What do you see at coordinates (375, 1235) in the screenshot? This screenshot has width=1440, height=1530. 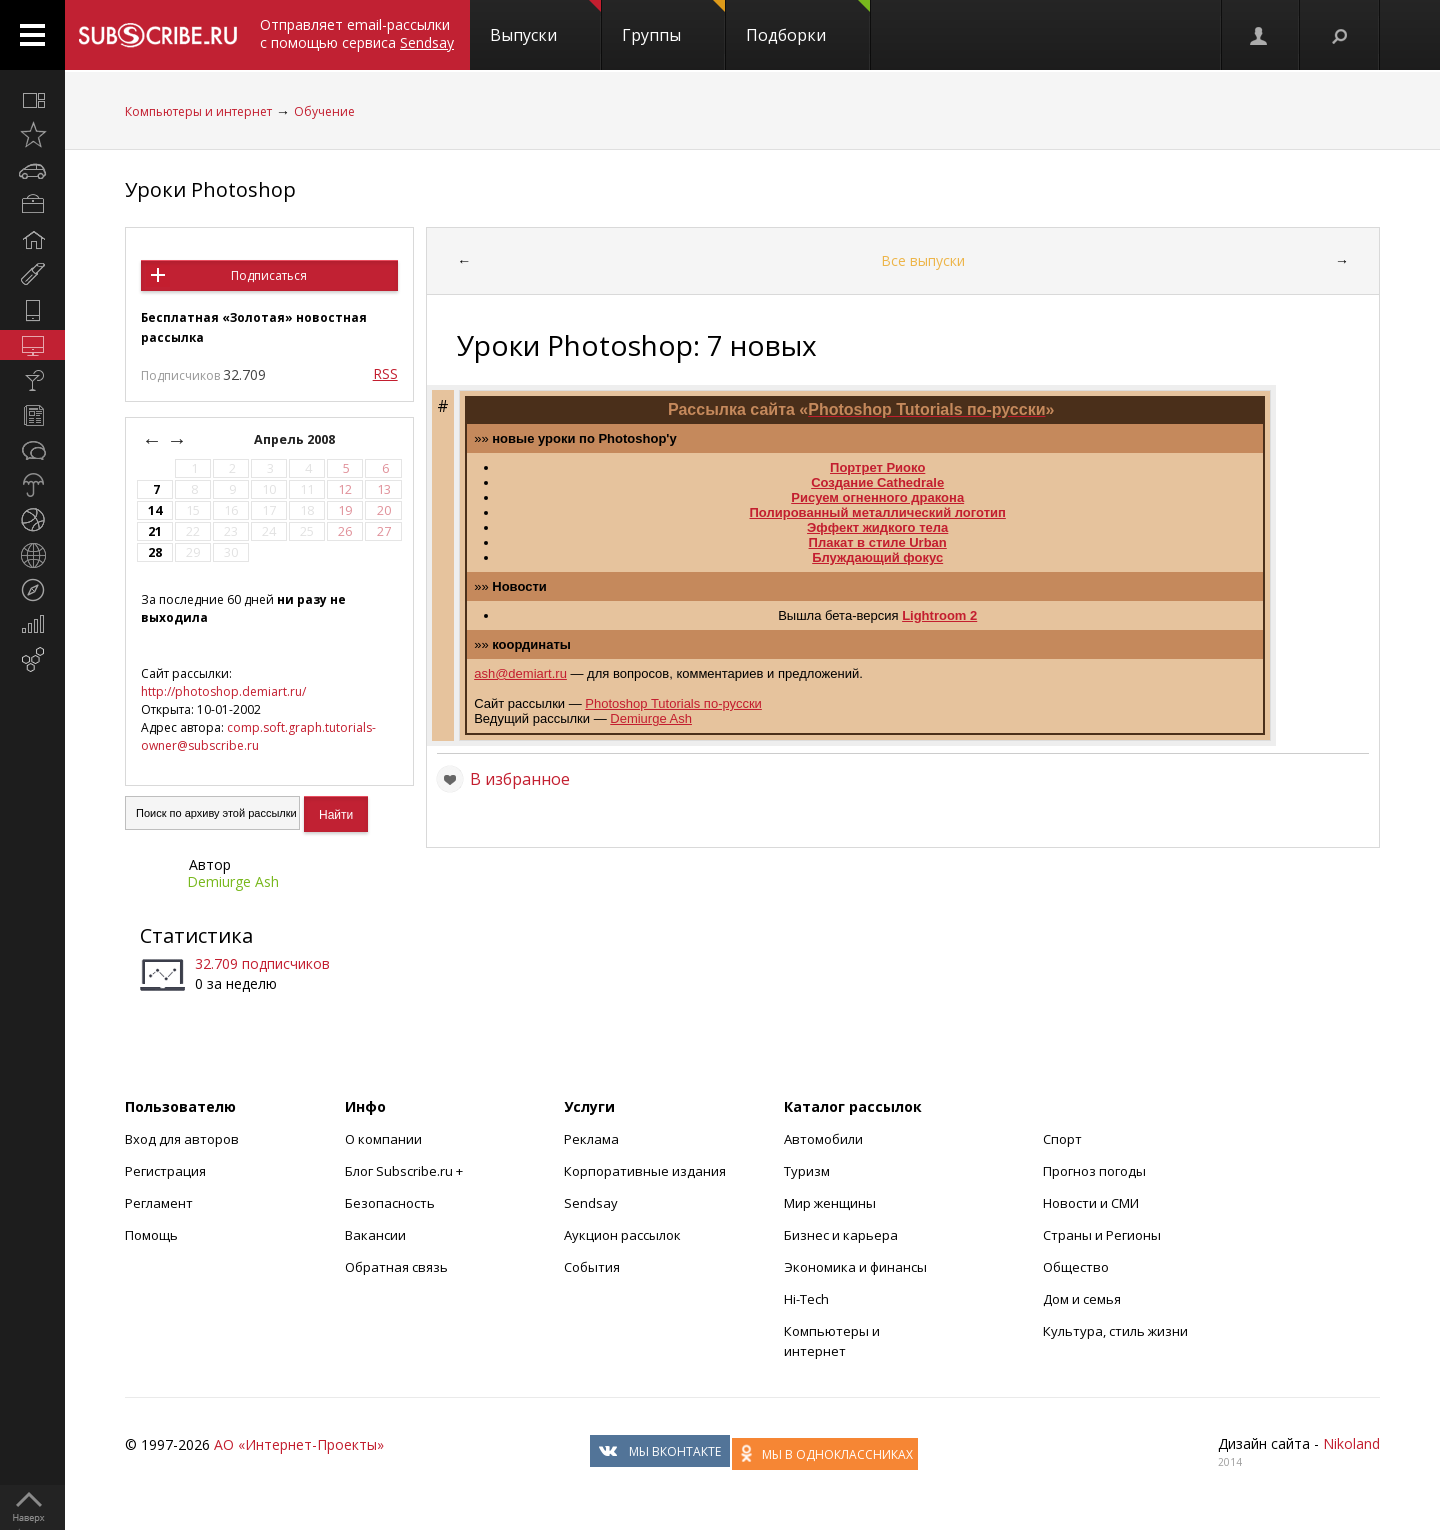 I see `Вакансии` at bounding box center [375, 1235].